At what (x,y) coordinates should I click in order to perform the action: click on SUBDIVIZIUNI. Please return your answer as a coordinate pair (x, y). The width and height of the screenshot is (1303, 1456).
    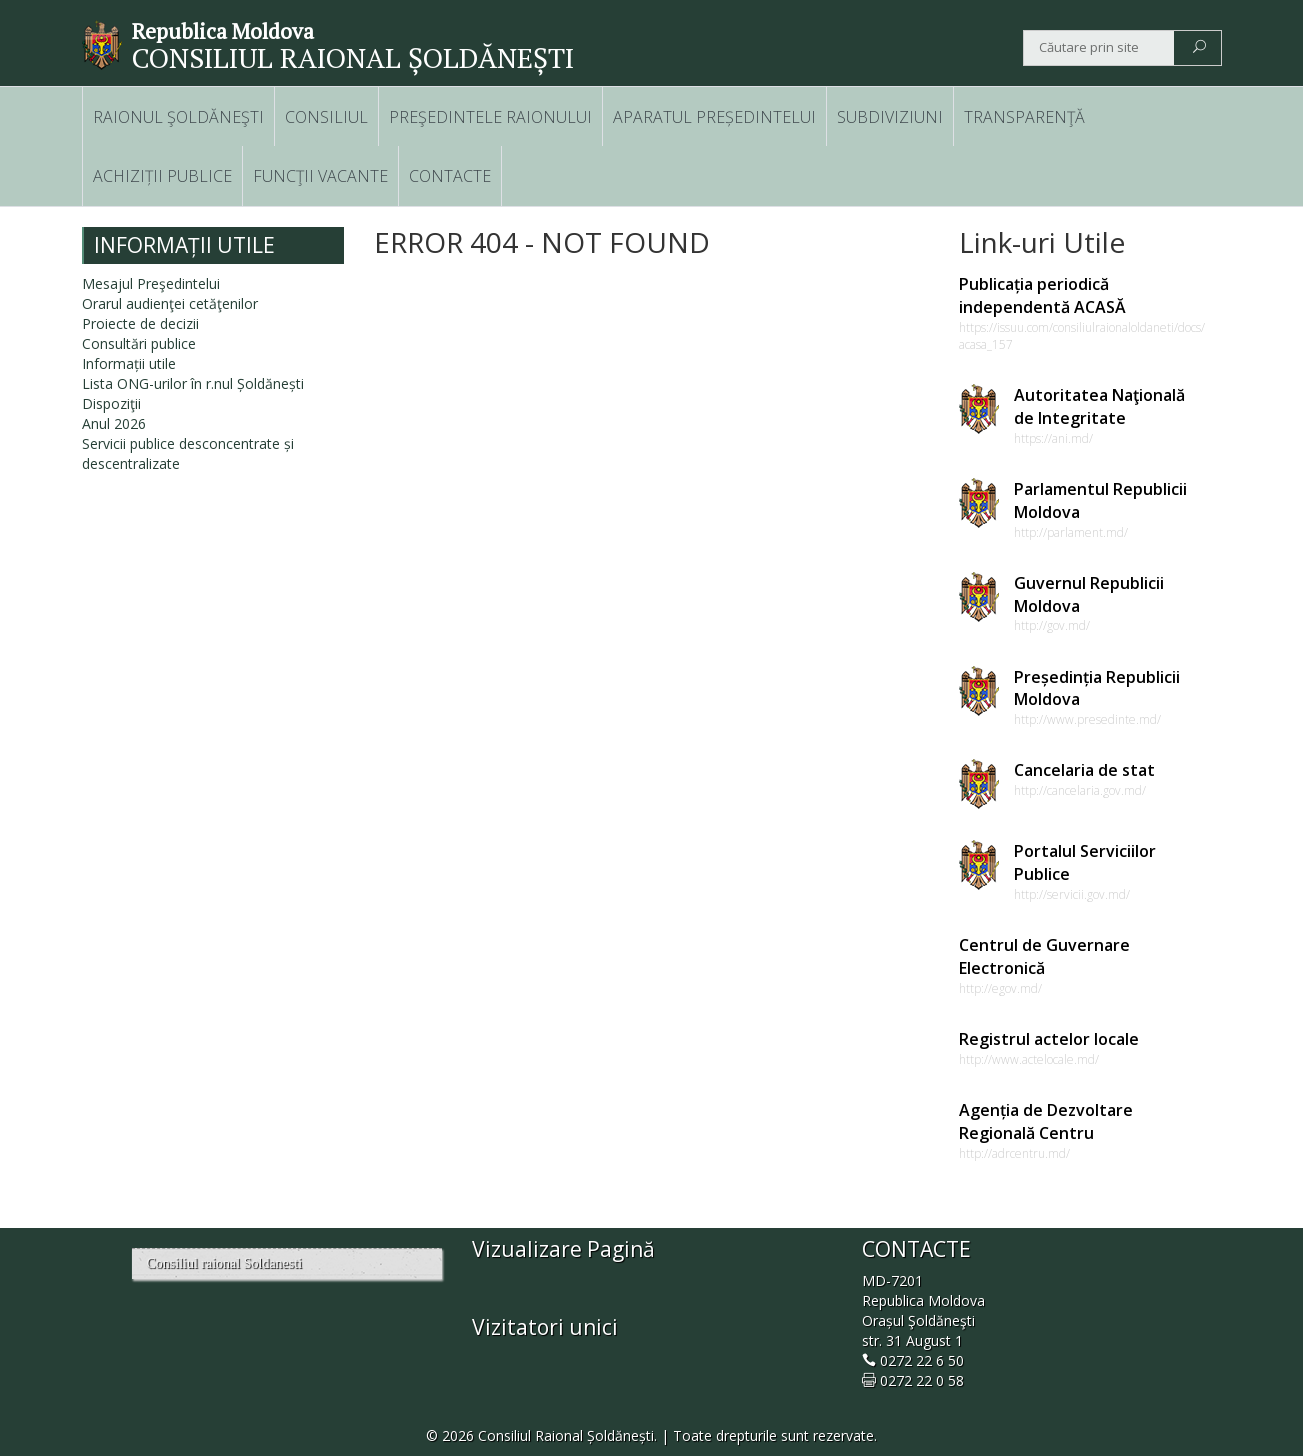
    Looking at the image, I should click on (890, 117).